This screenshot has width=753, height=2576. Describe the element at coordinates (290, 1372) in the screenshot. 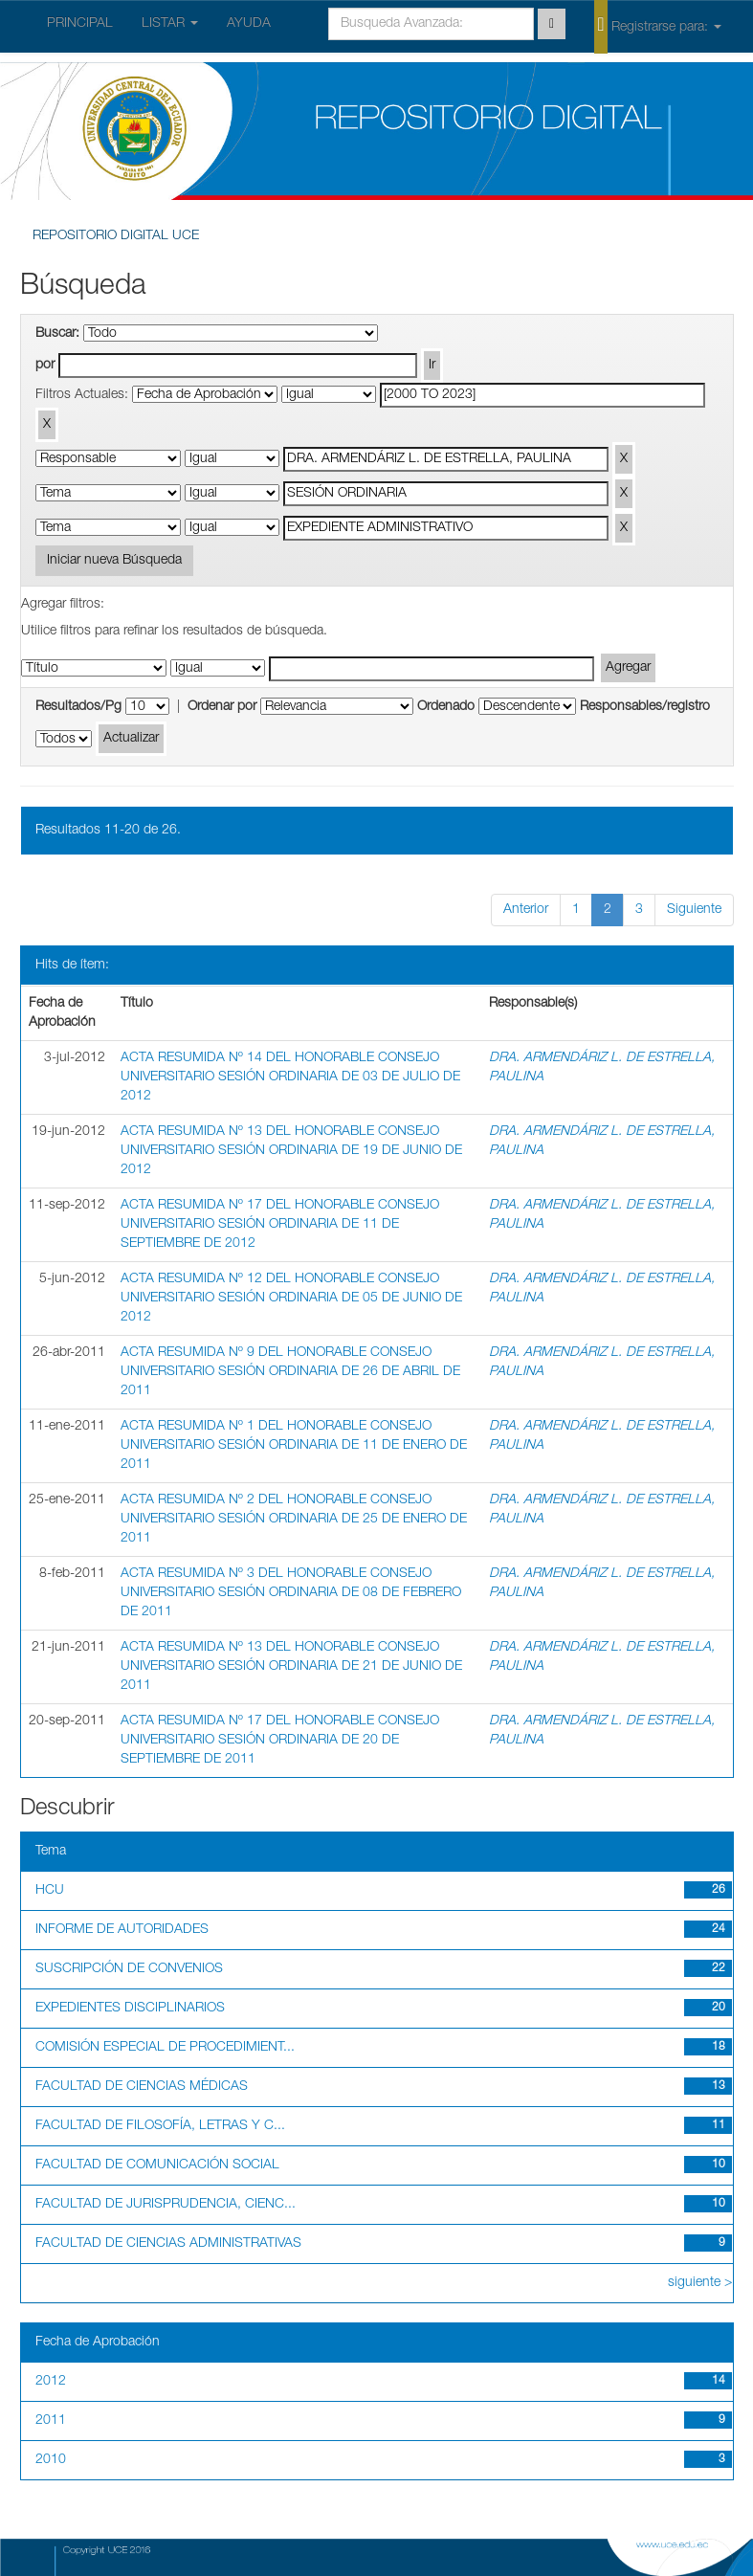

I see `ACTA RESUMIDA Nº 9 DEL HONORABLE CONSEJO UNIVERSITARIO SESIÓN ORDINARIA DE 26 DE ABRIL DE 2011` at that location.